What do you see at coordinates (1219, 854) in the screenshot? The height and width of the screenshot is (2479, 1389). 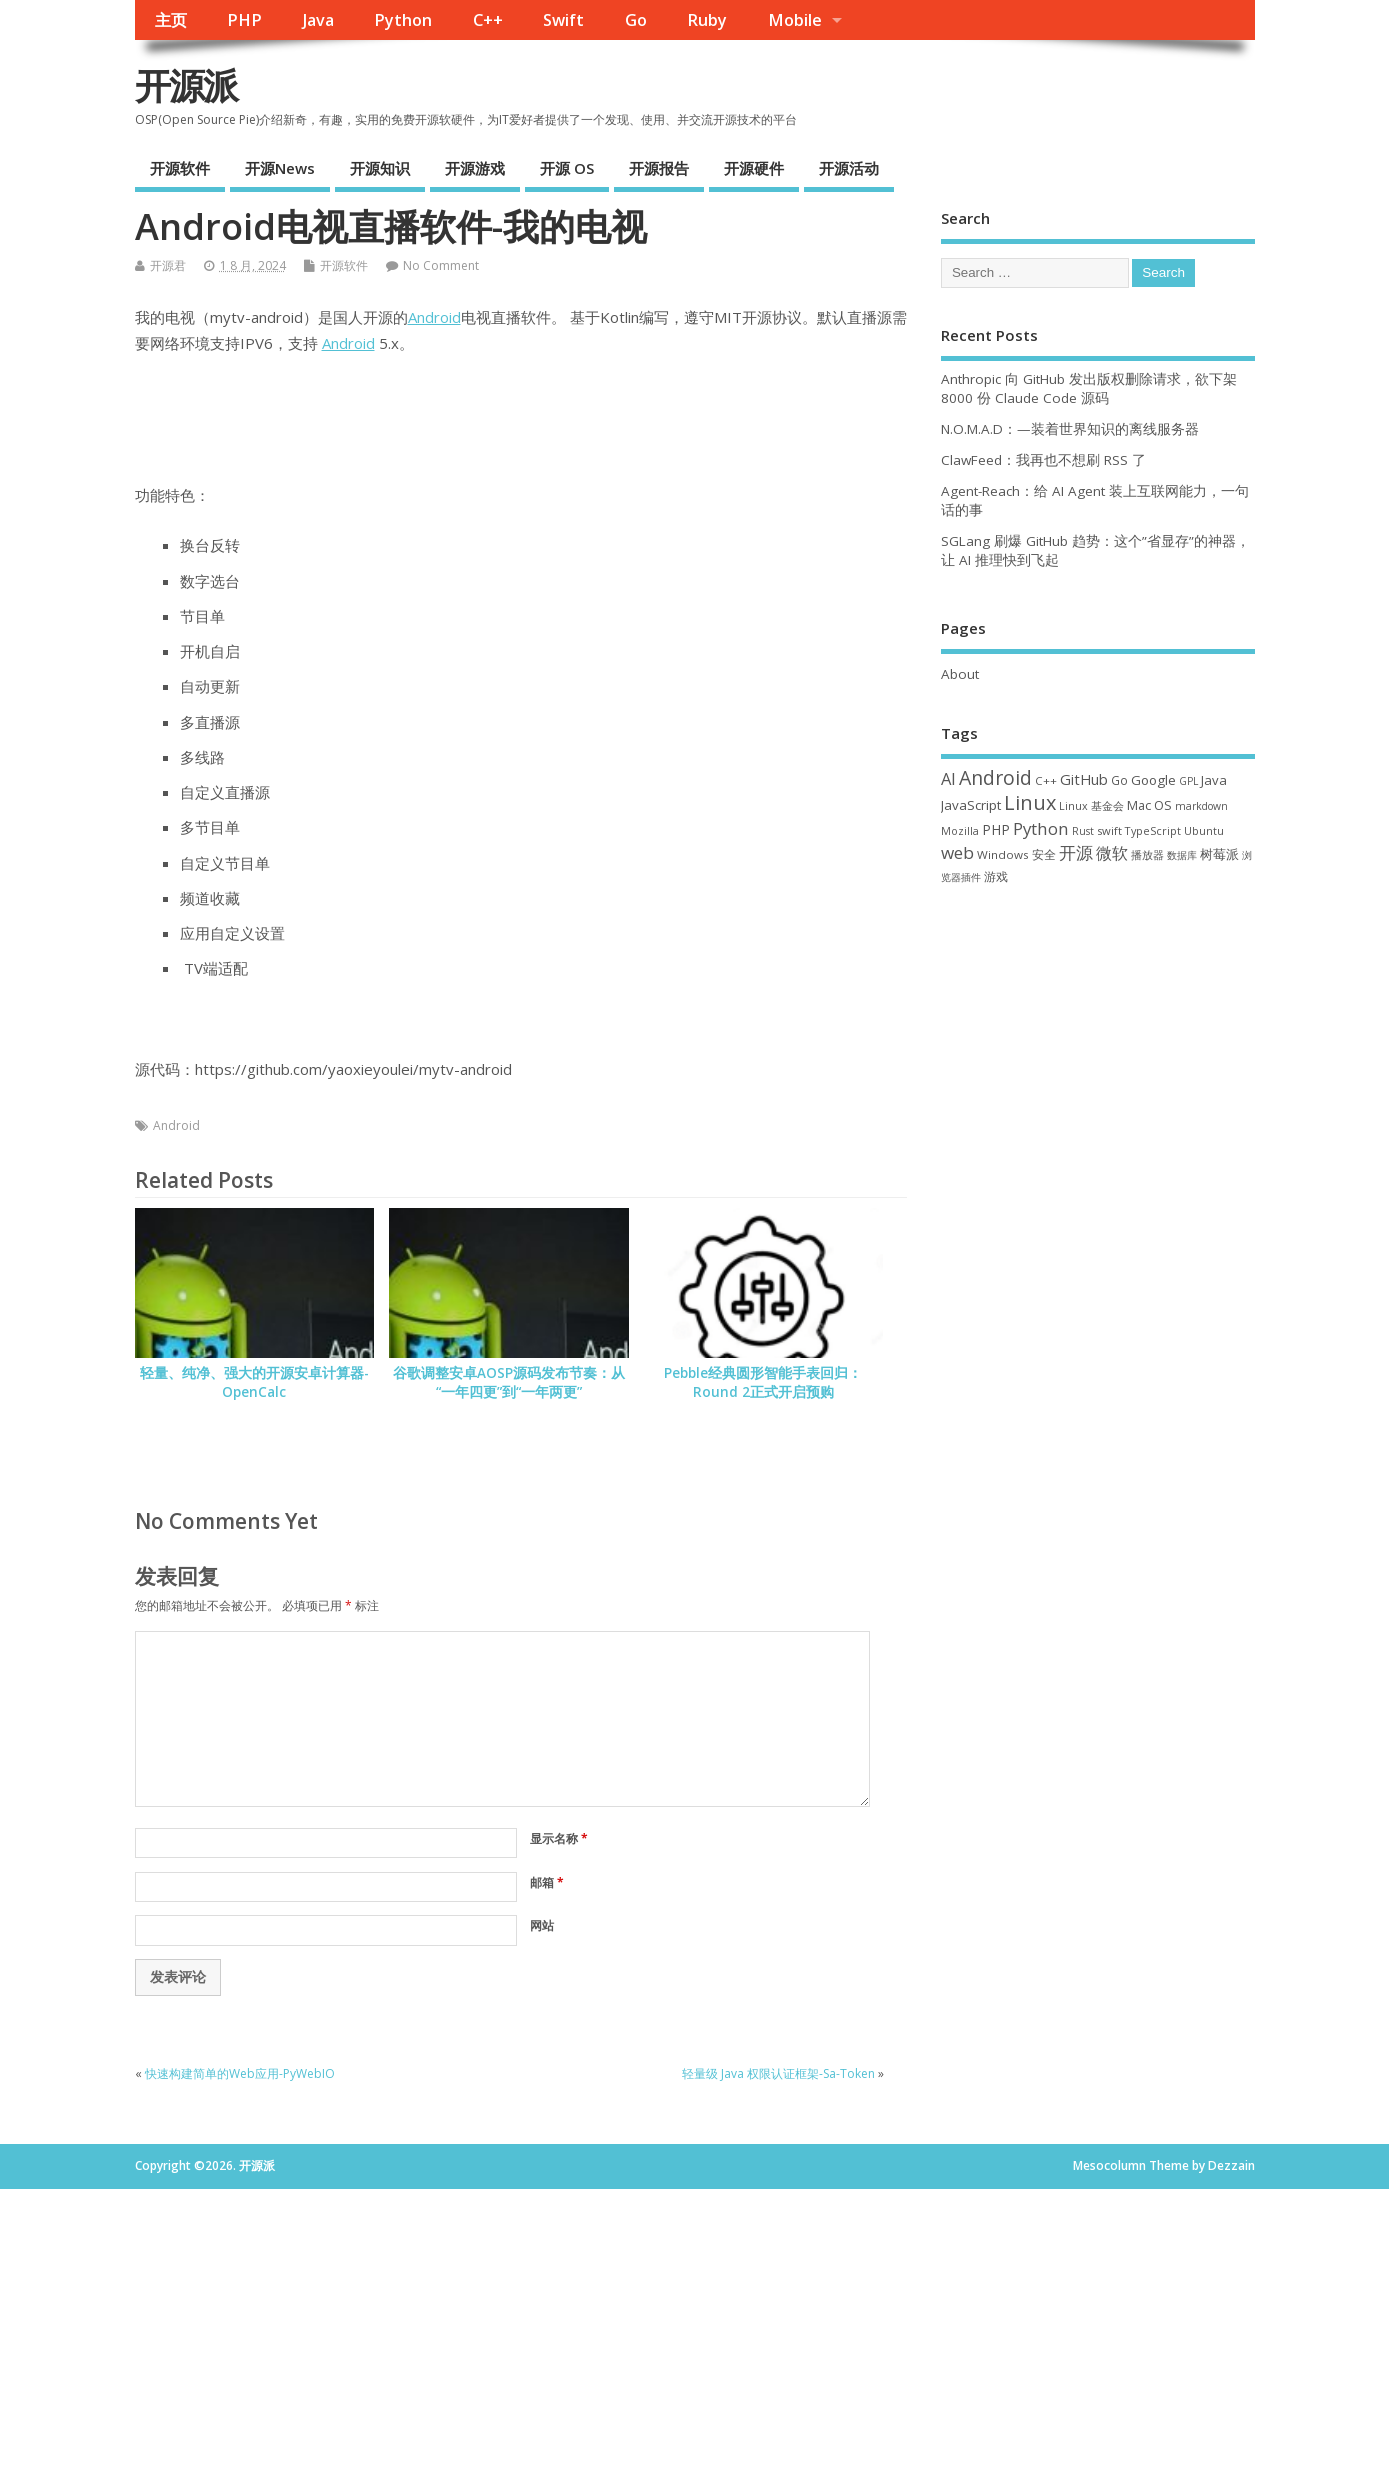 I see `树莓派 [树莓派 (57 项)]` at bounding box center [1219, 854].